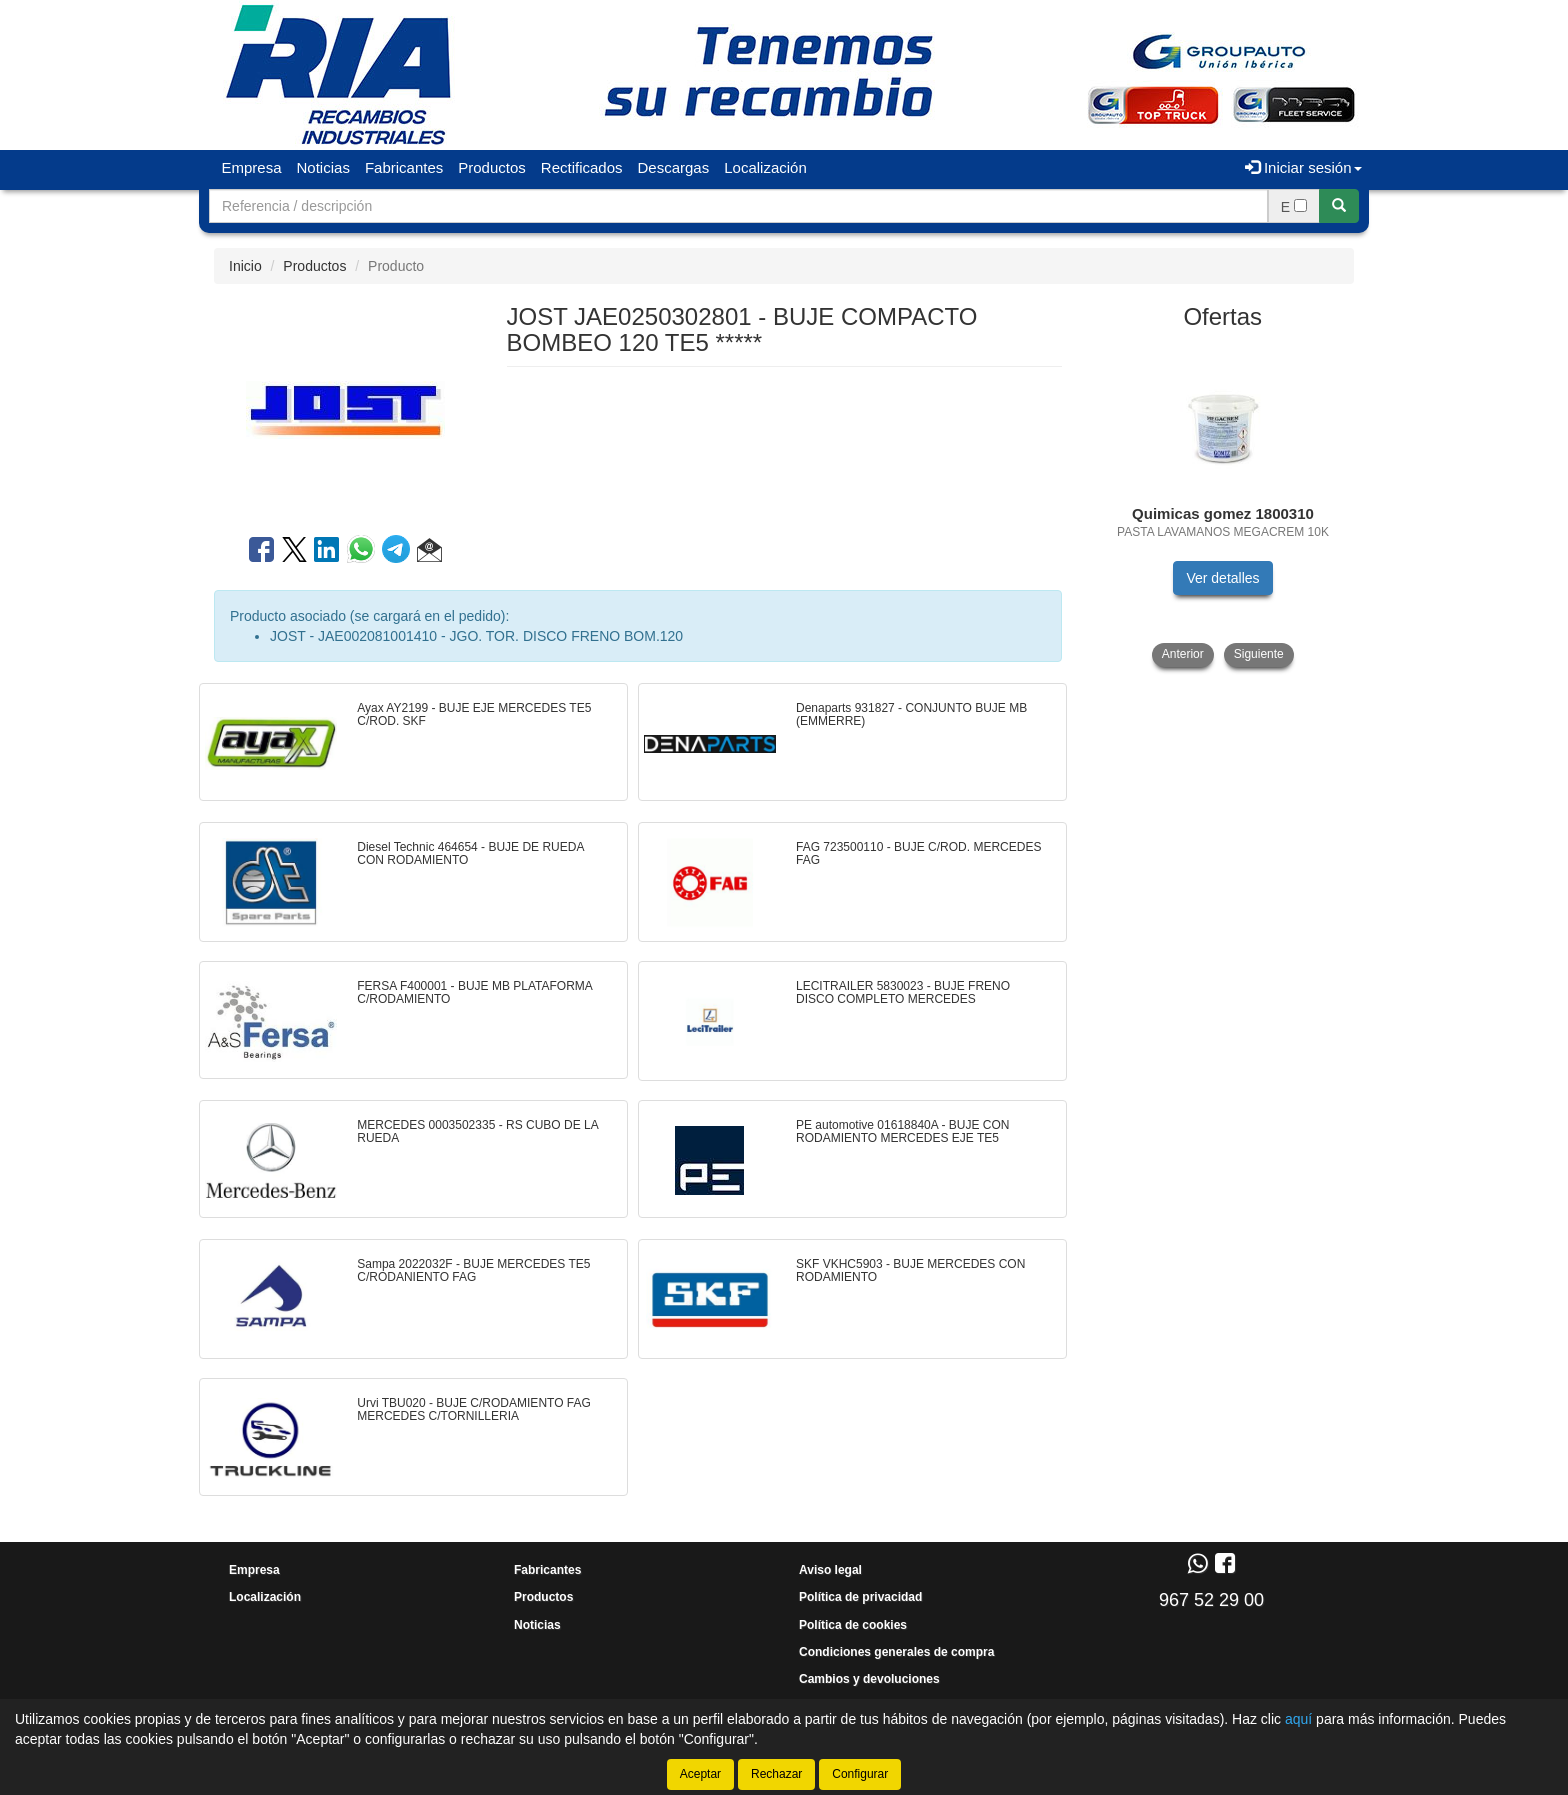 Image resolution: width=1568 pixels, height=1795 pixels. I want to click on [Buscar], so click(1339, 206).